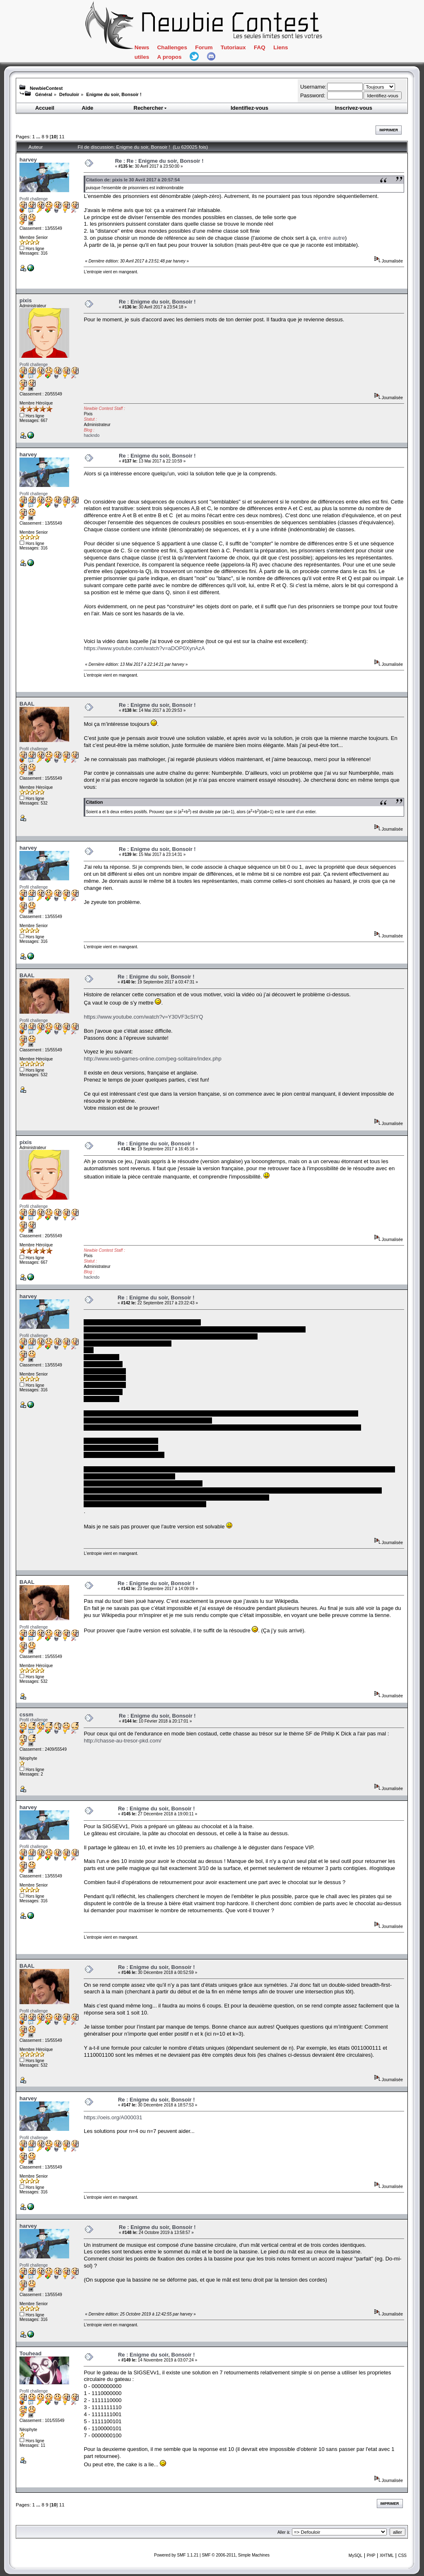 Image resolution: width=424 pixels, height=2576 pixels. I want to click on CSS, so click(402, 2555).